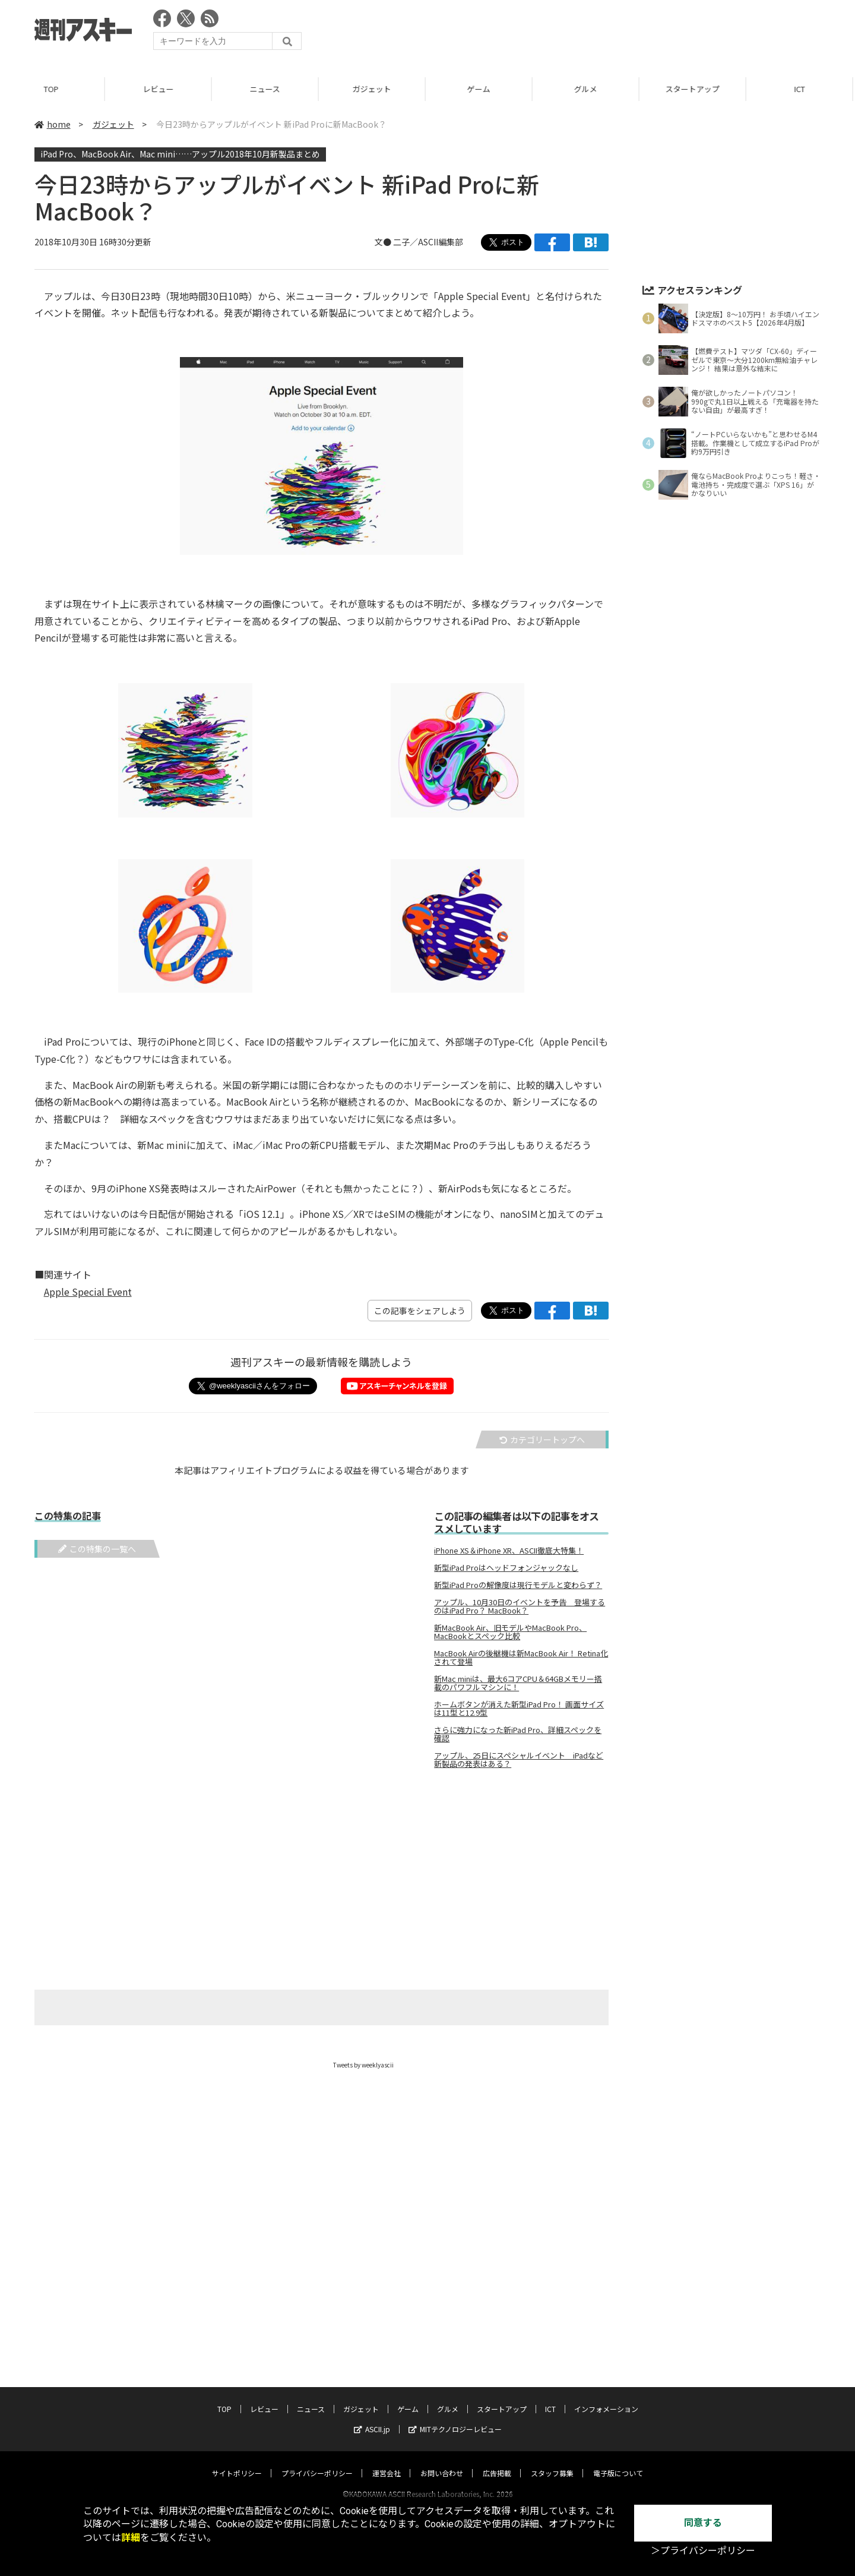 The width and height of the screenshot is (855, 2576). Describe the element at coordinates (441, 2462) in the screenshot. I see `お問い合わせ` at that location.